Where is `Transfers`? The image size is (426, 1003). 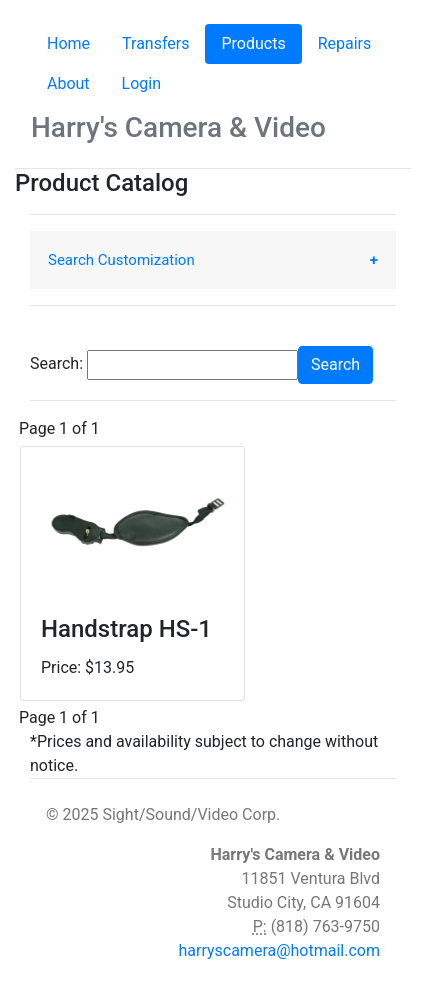 Transfers is located at coordinates (155, 43).